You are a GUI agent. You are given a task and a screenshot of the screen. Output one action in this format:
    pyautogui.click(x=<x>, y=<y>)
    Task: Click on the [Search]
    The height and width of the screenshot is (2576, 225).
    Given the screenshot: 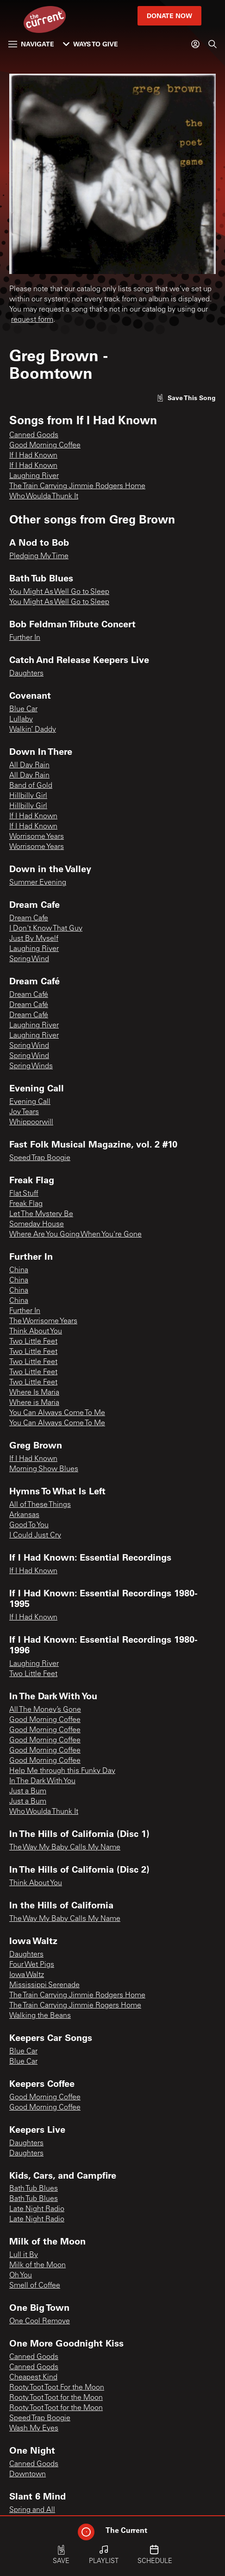 What is the action you would take?
    pyautogui.click(x=212, y=44)
    